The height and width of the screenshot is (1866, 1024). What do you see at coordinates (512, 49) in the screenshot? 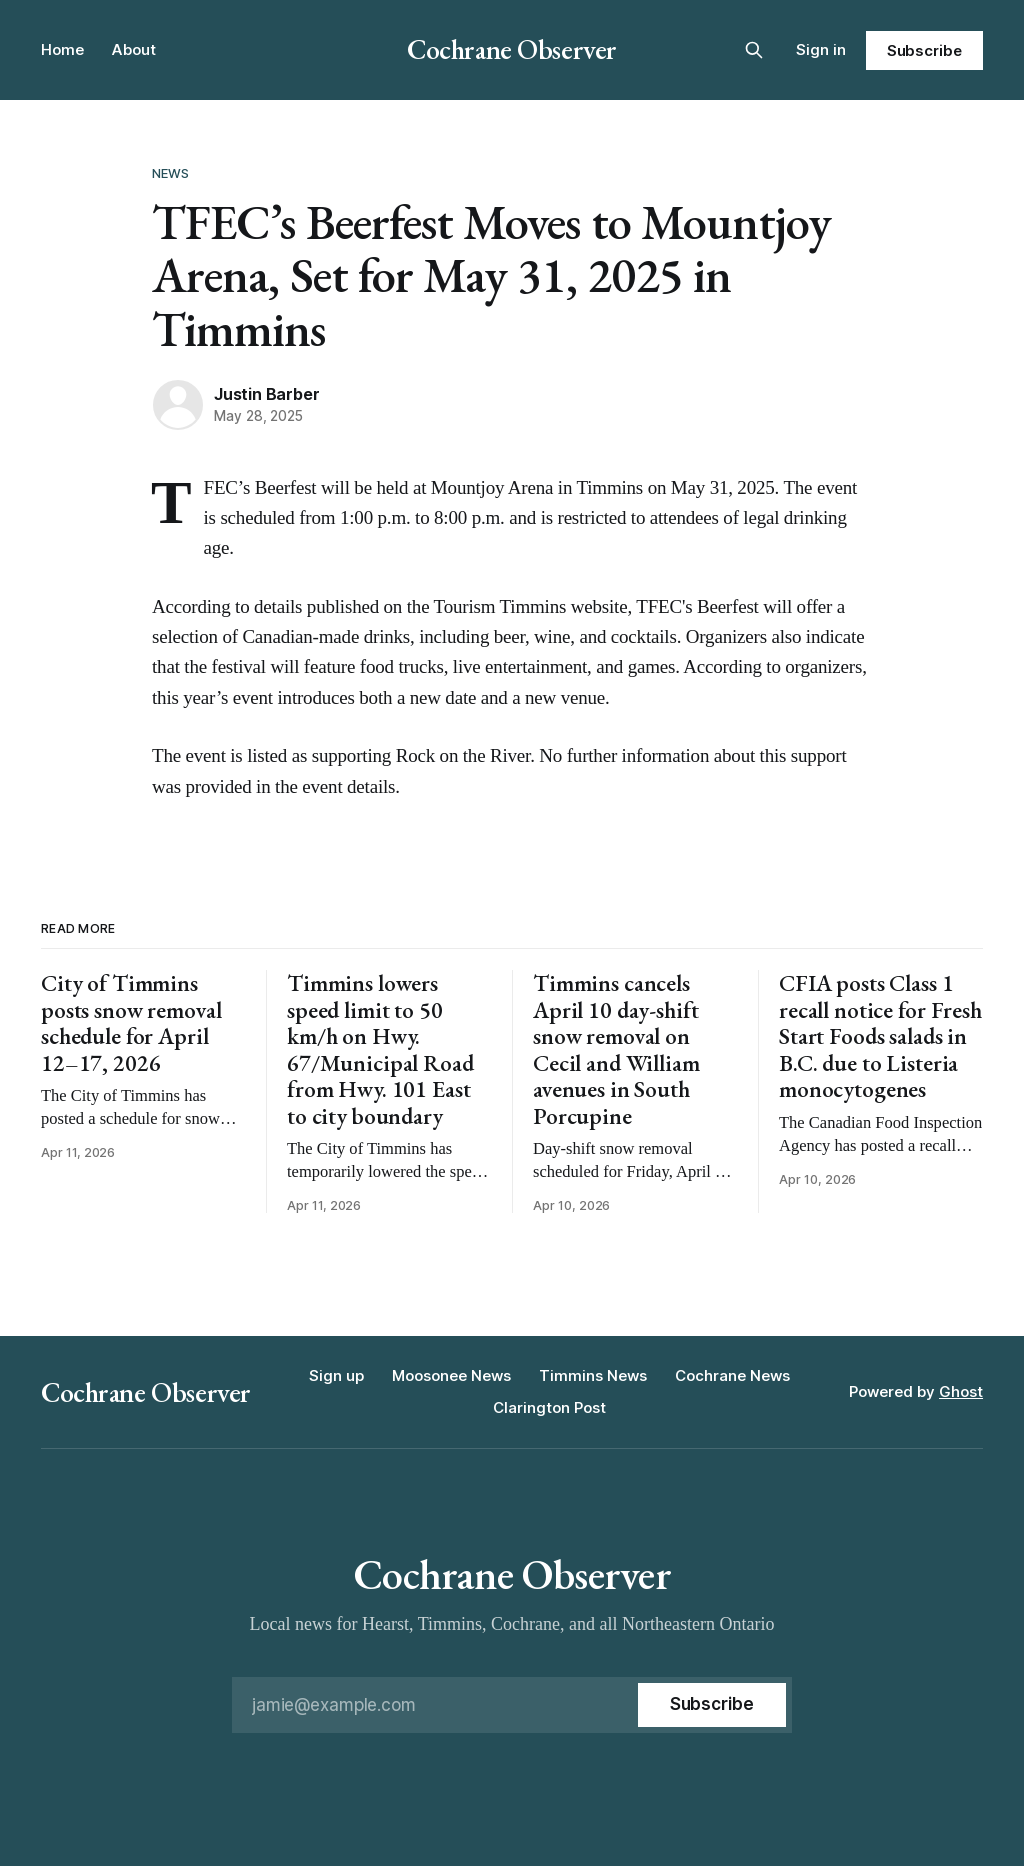
I see `Cochrane Observer` at bounding box center [512, 49].